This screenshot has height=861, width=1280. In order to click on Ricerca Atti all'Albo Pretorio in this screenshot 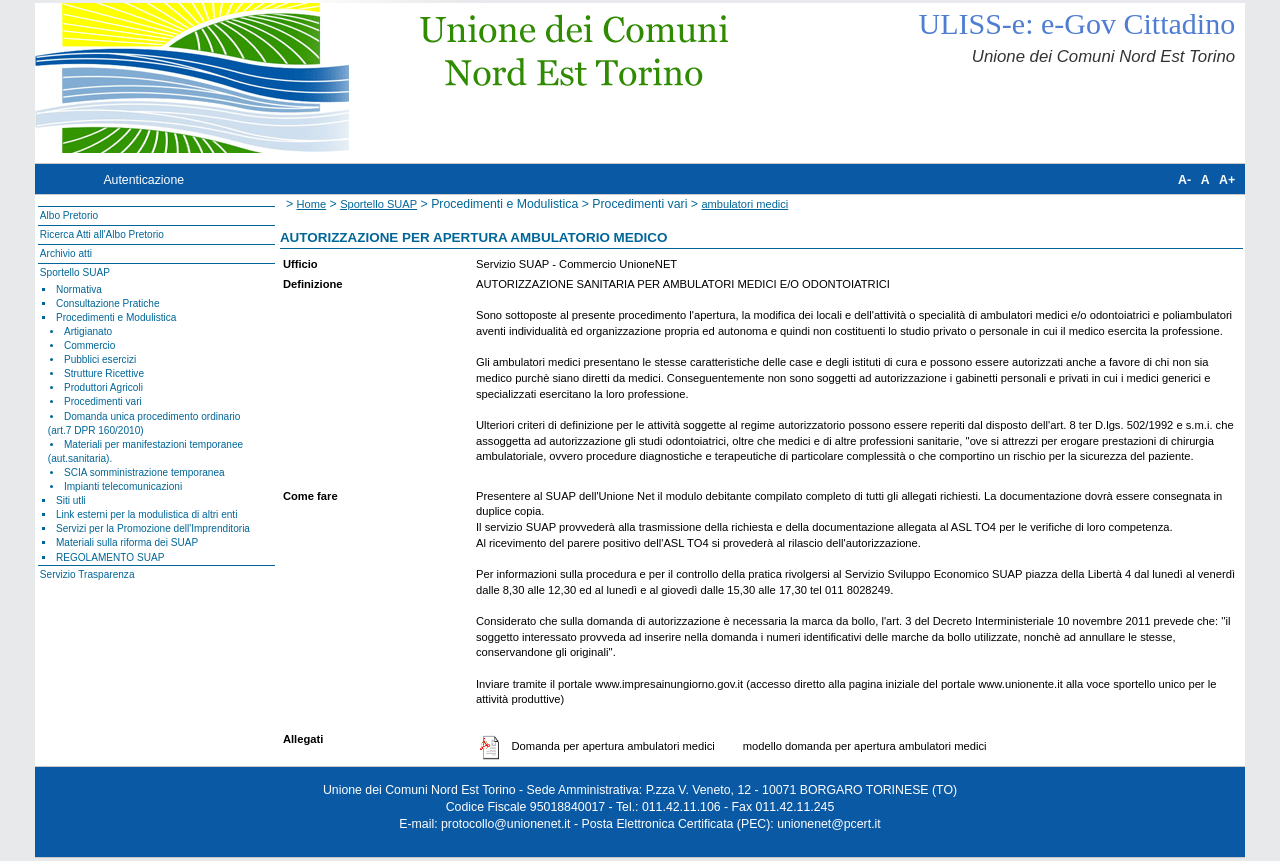, I will do `click(102, 234)`.